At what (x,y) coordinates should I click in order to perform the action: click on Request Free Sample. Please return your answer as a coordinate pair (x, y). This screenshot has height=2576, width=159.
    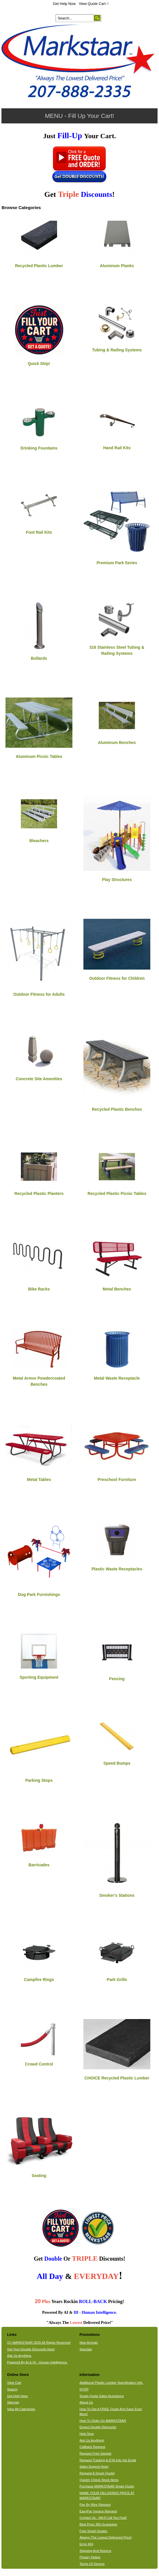
    Looking at the image, I should click on (95, 2453).